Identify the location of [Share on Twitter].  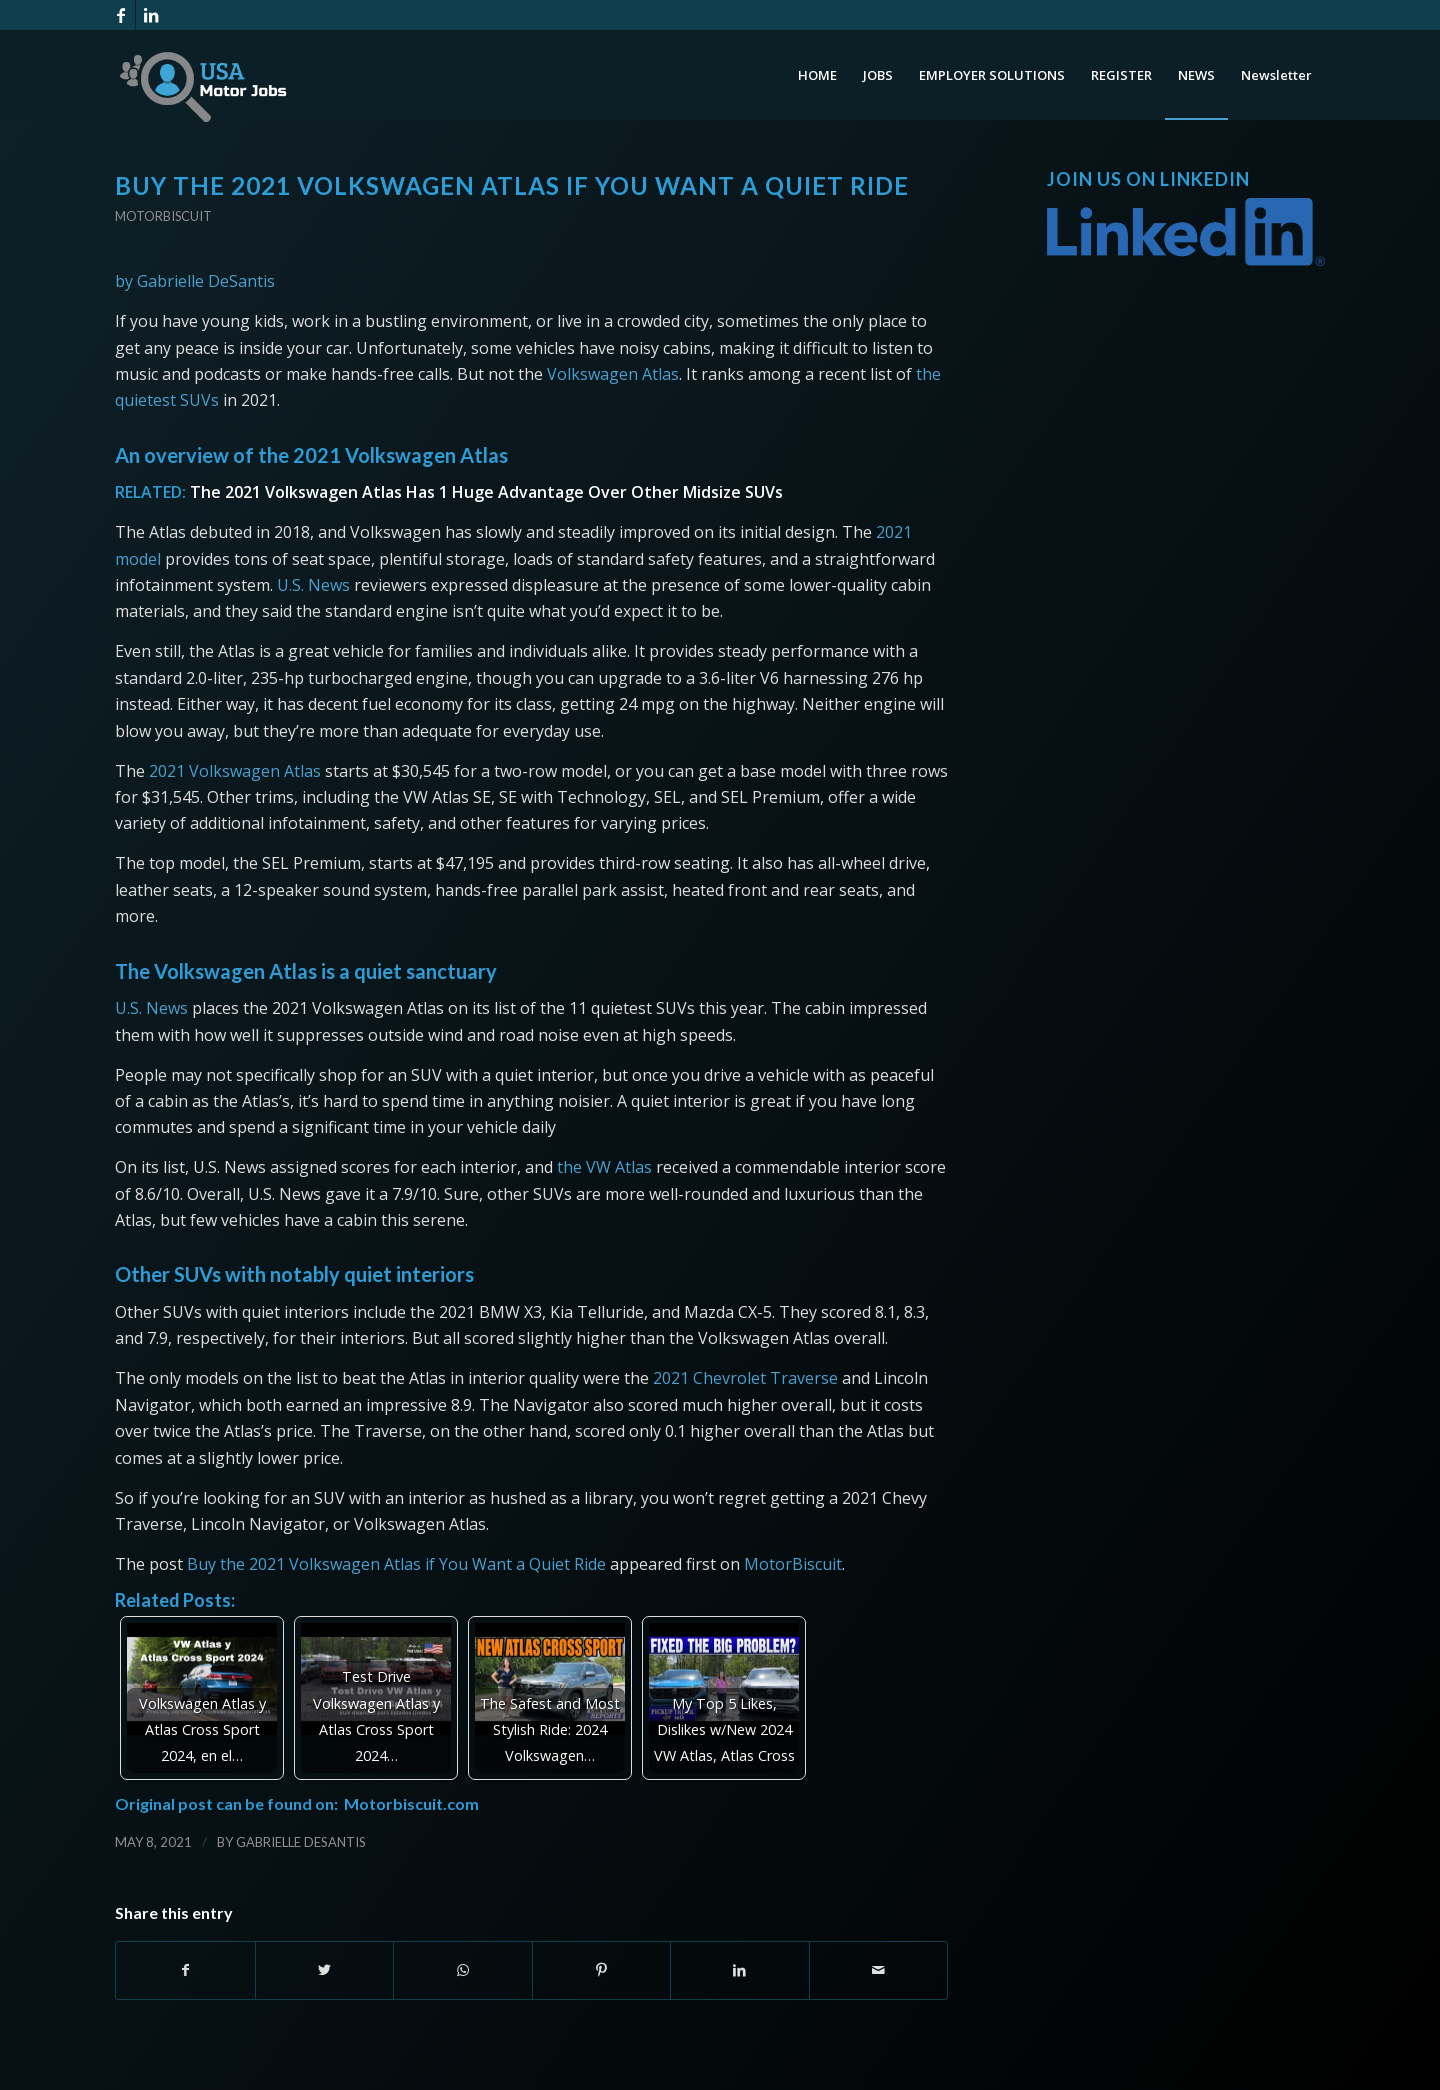
(325, 1970).